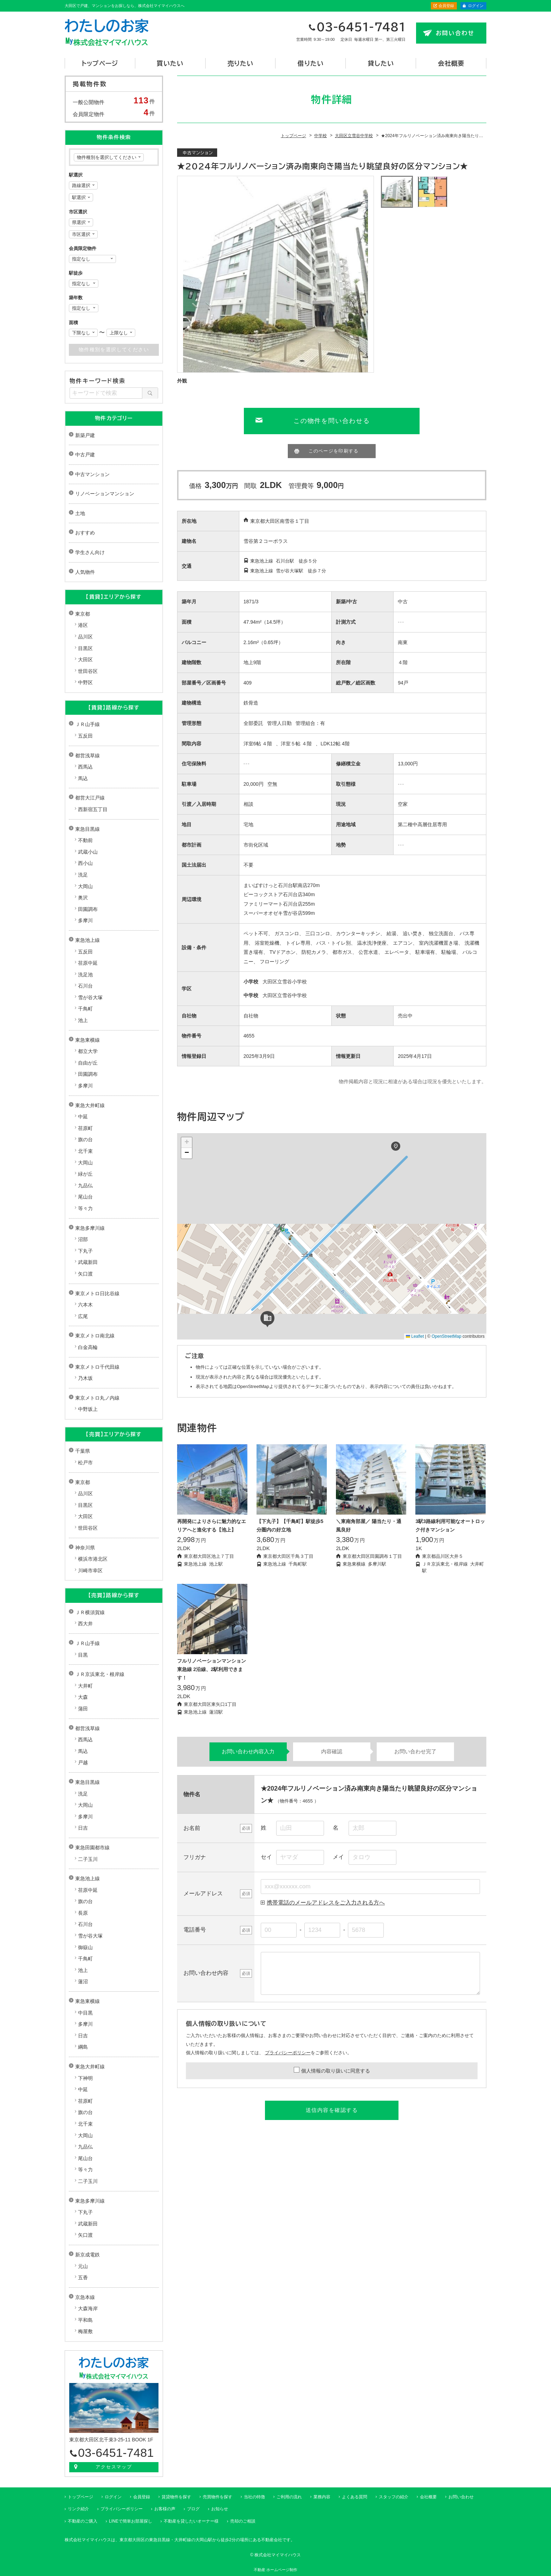 This screenshot has height=2576, width=551. Describe the element at coordinates (82, 1451) in the screenshot. I see `千葉県` at that location.